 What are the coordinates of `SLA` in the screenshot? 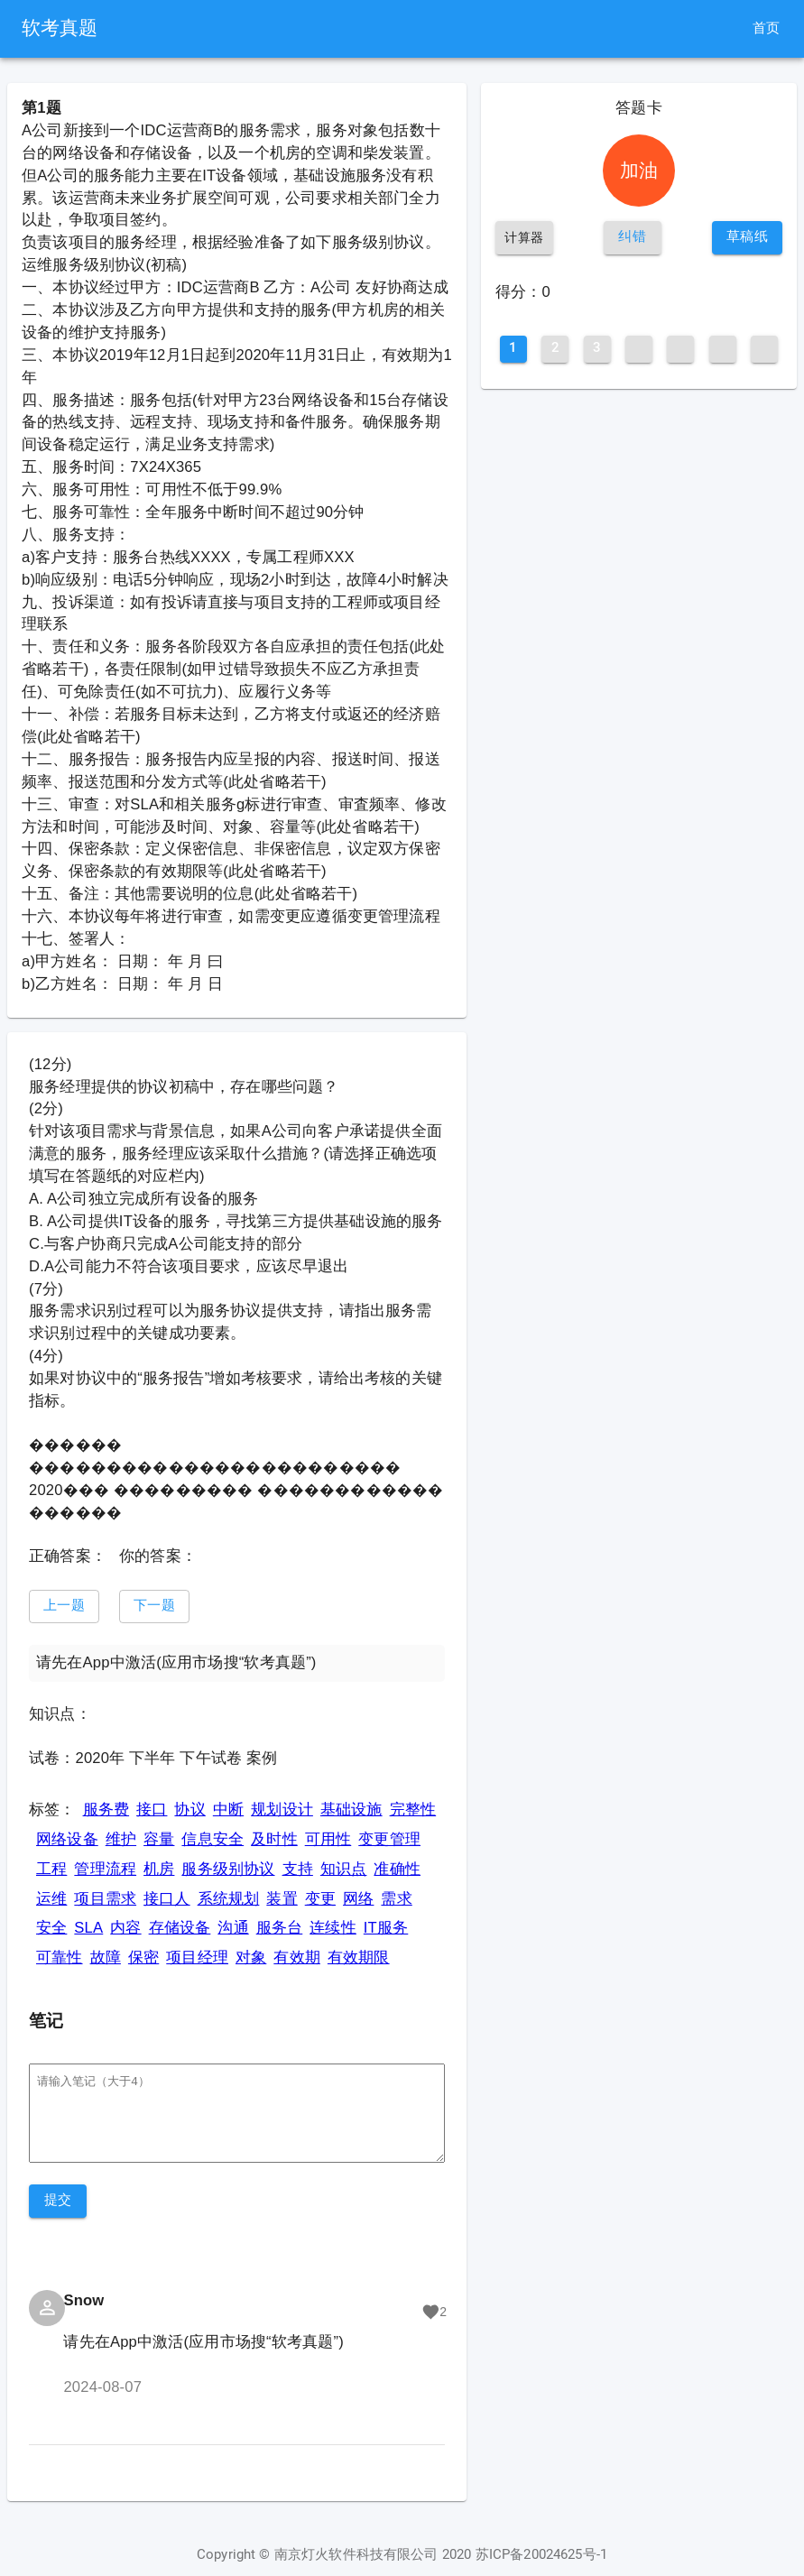 It's located at (88, 1927).